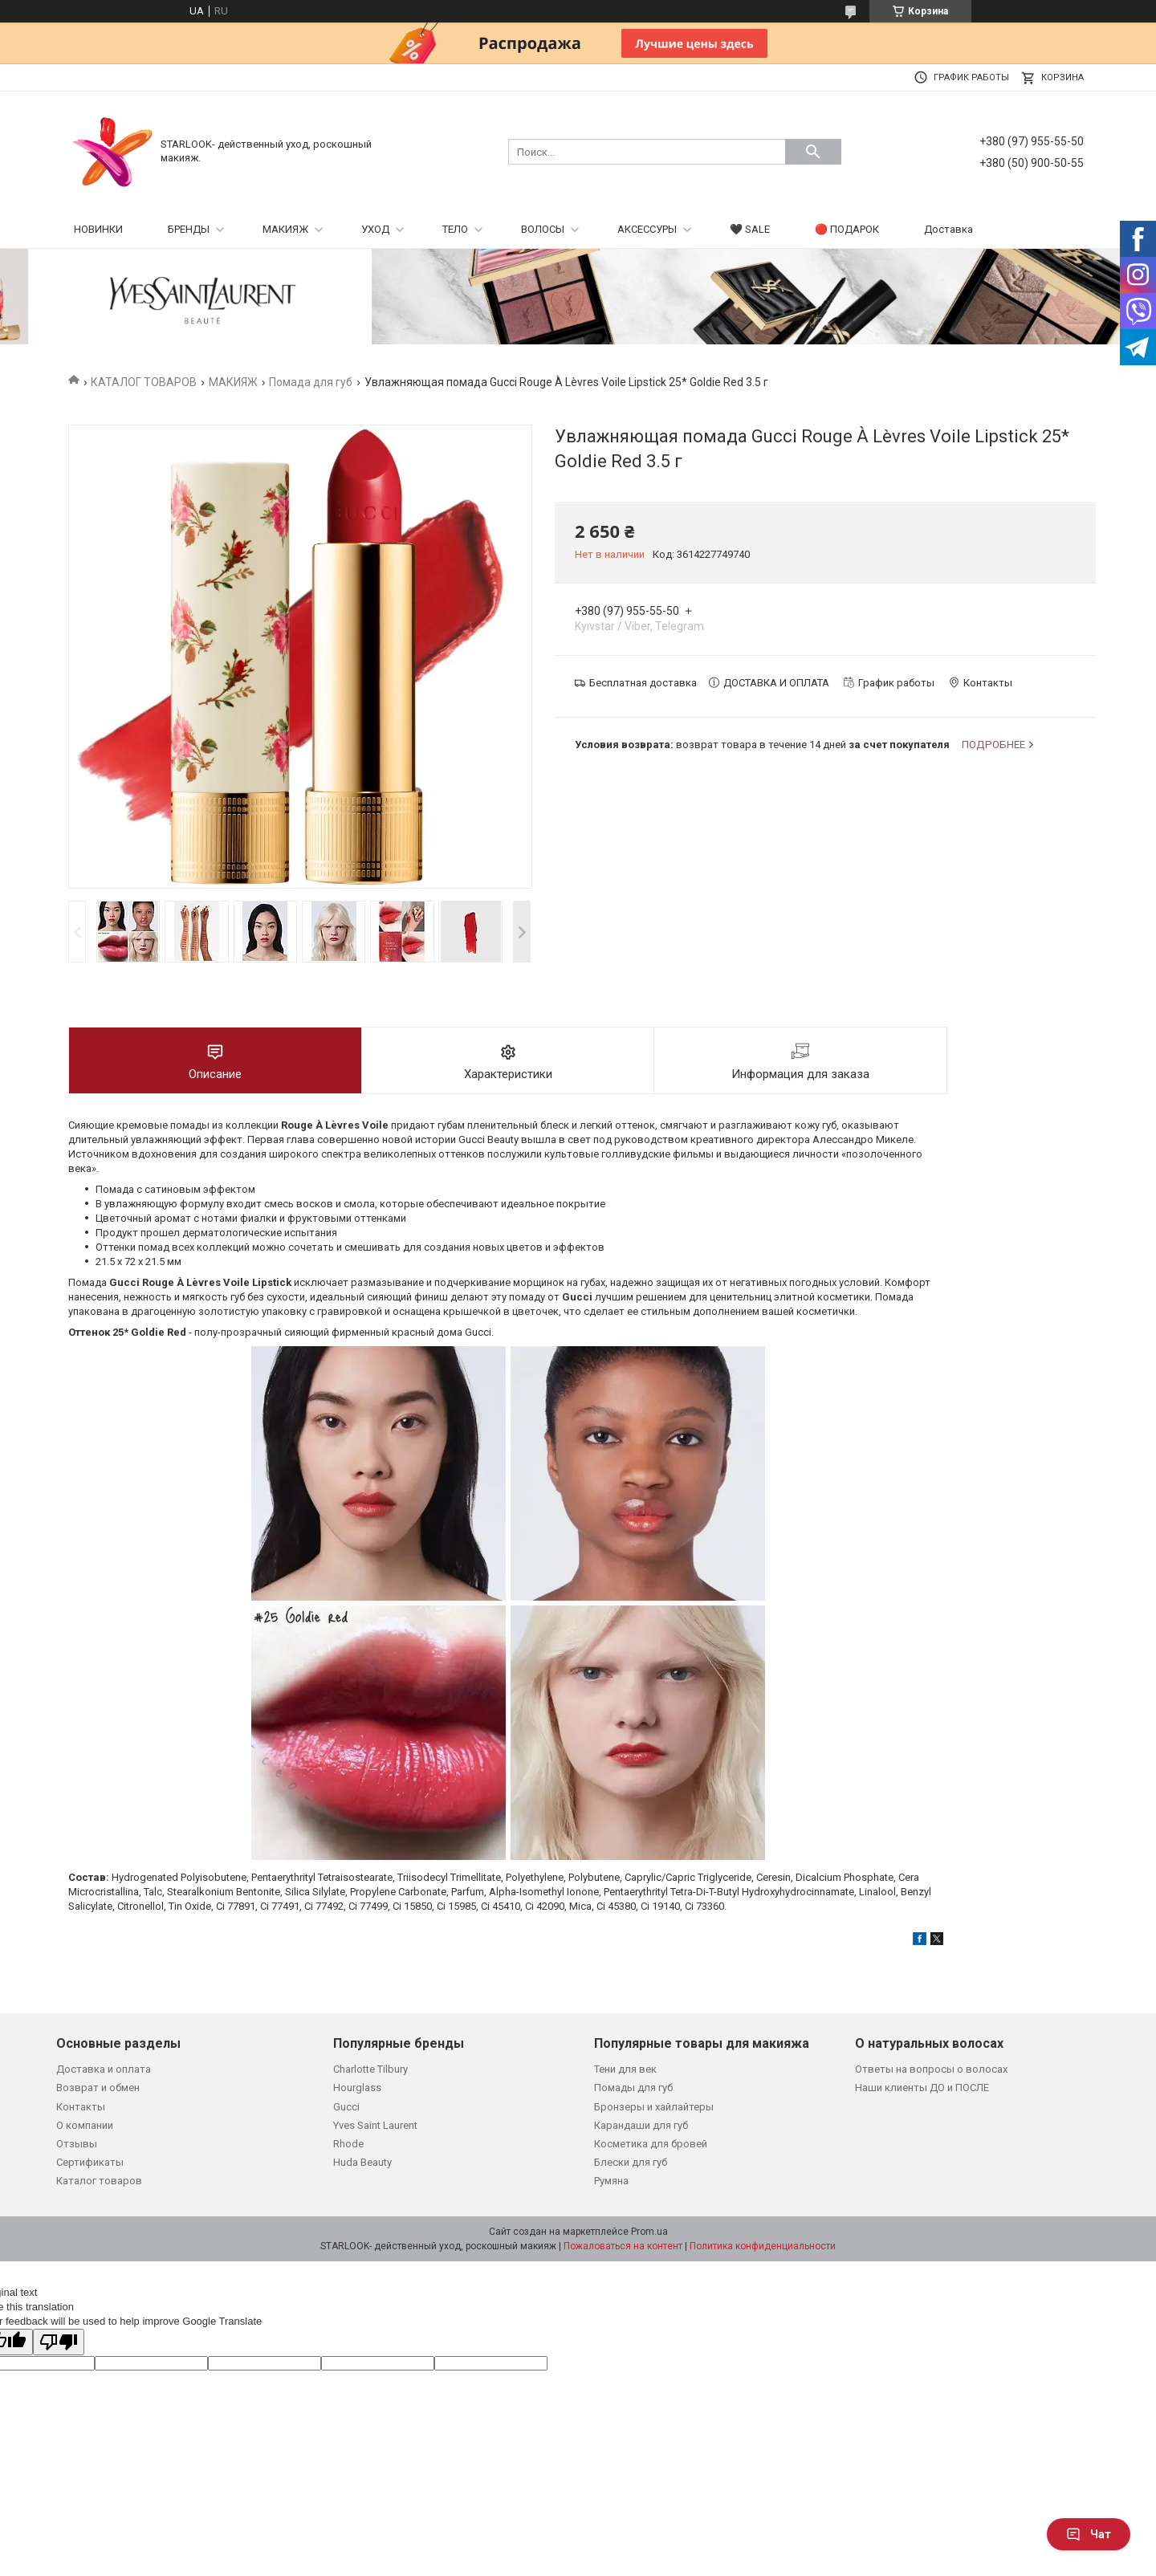 This screenshot has width=1156, height=2576. I want to click on Yves Saint Laurent, so click(375, 2125).